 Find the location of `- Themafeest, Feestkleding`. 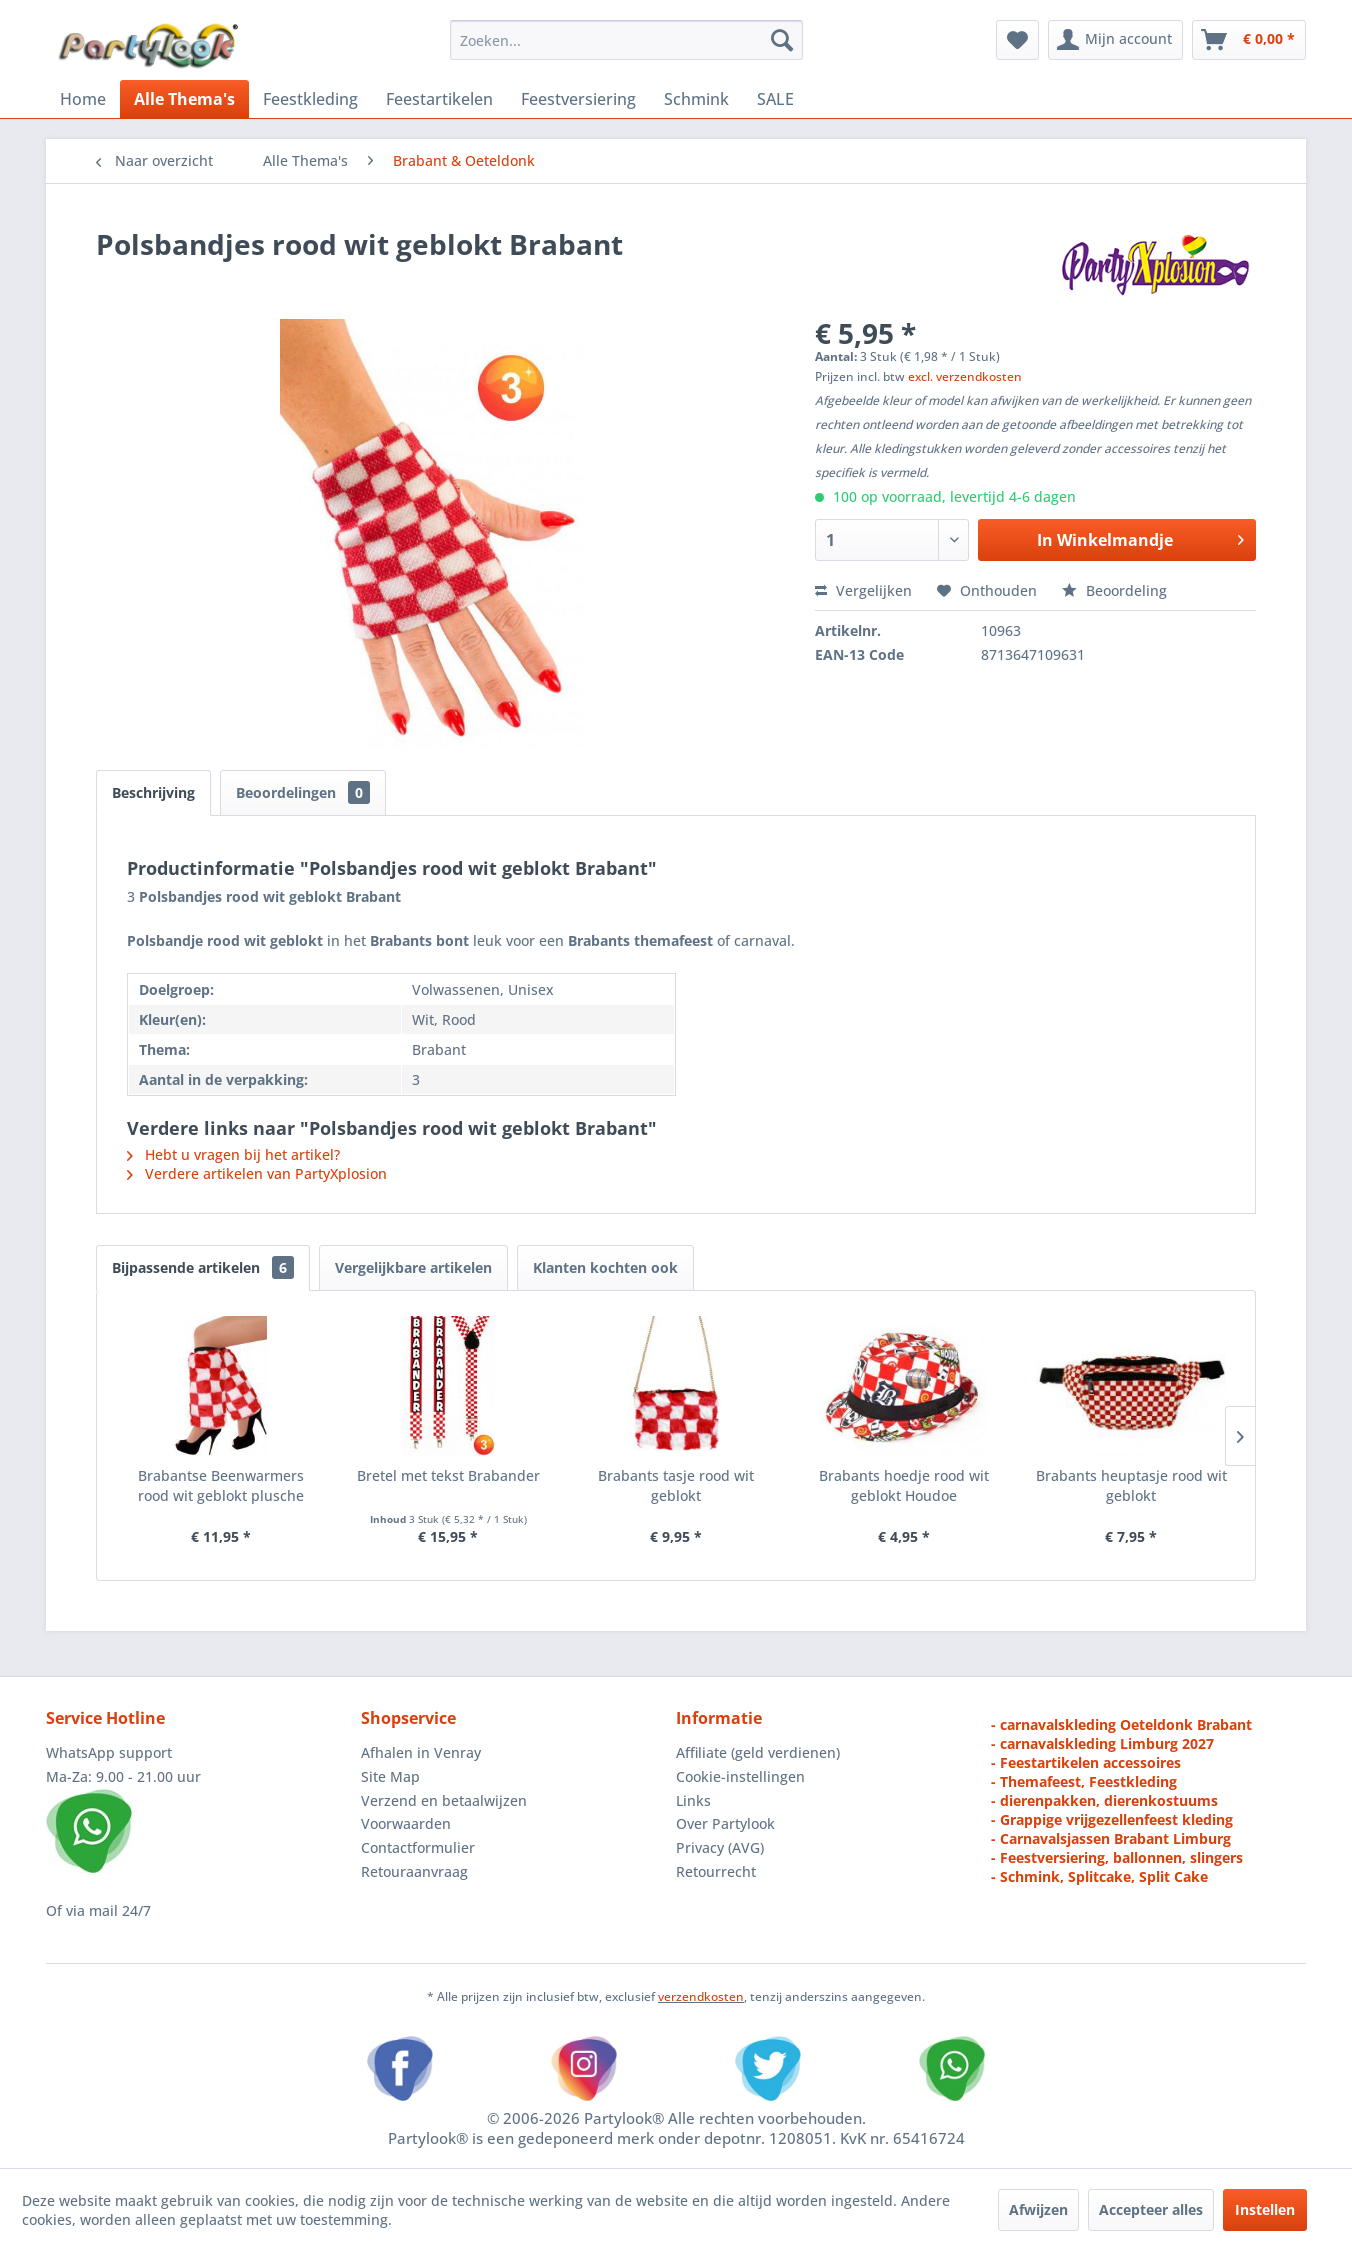

- Themafeest, Feestkleding is located at coordinates (1084, 1781).